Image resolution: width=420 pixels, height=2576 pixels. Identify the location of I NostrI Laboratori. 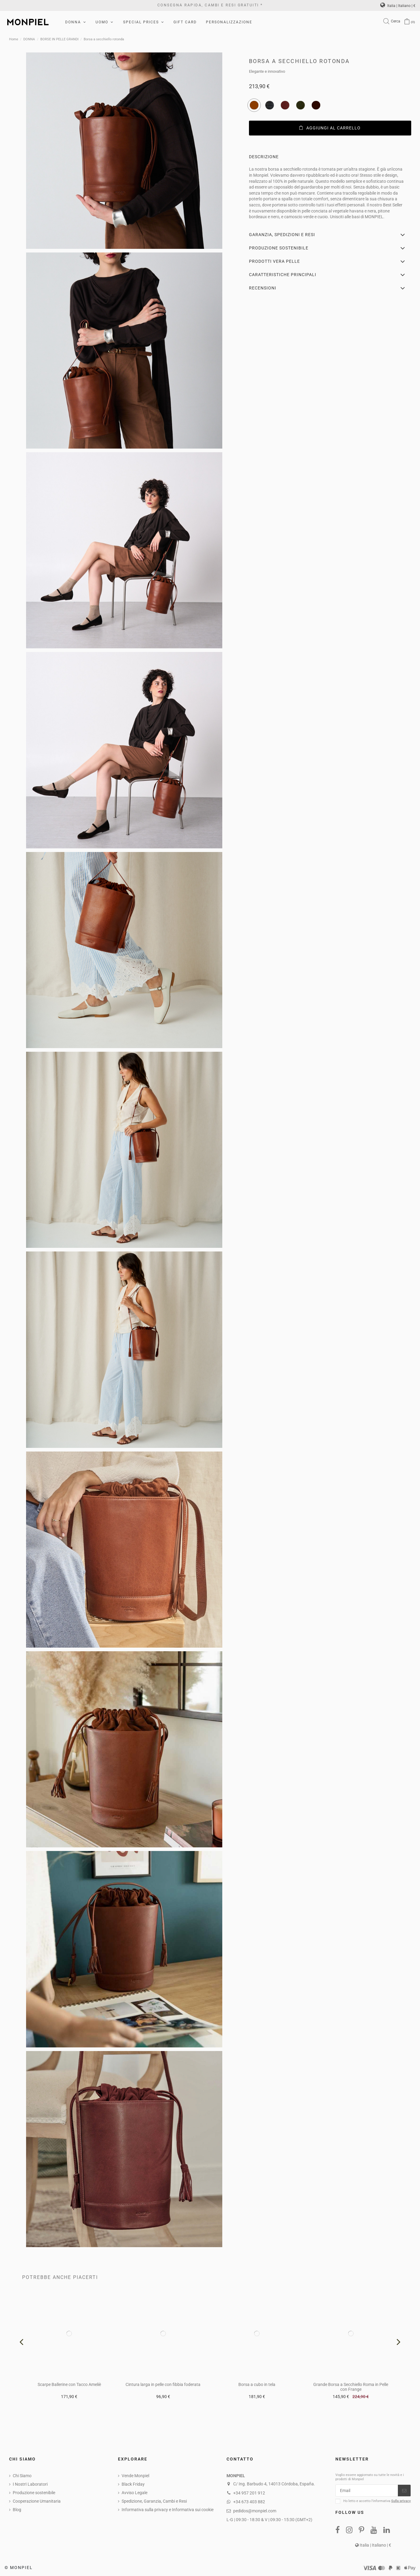
(30, 2484).